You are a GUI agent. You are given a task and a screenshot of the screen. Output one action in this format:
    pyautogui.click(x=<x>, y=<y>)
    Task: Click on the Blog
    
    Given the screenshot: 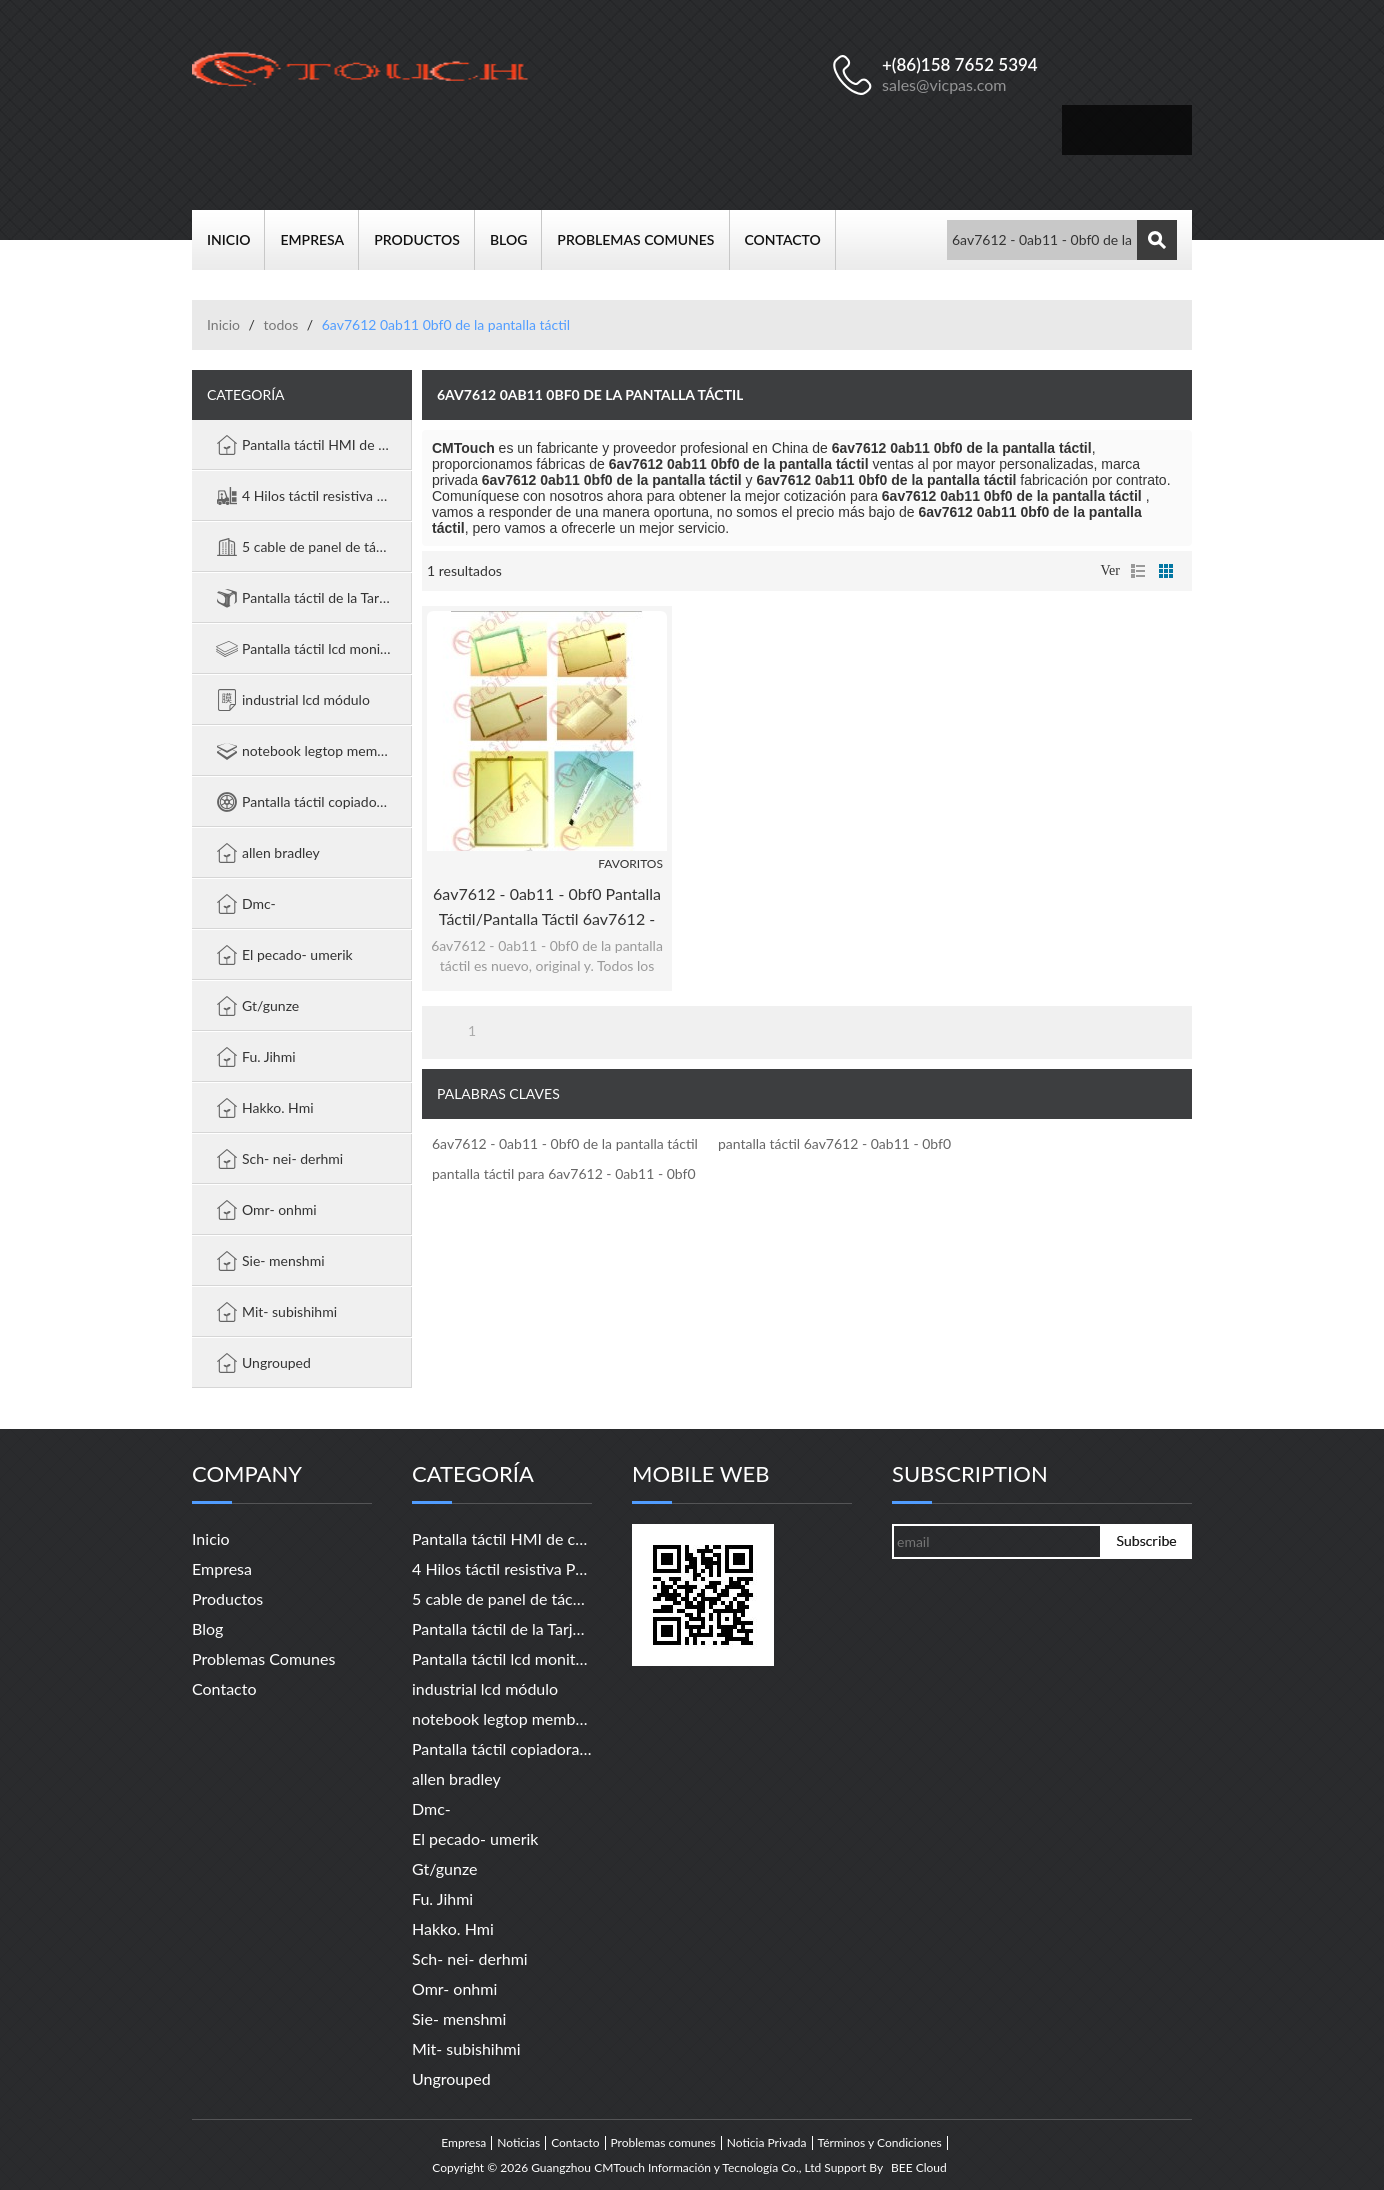 What is the action you would take?
    pyautogui.click(x=516, y=240)
    